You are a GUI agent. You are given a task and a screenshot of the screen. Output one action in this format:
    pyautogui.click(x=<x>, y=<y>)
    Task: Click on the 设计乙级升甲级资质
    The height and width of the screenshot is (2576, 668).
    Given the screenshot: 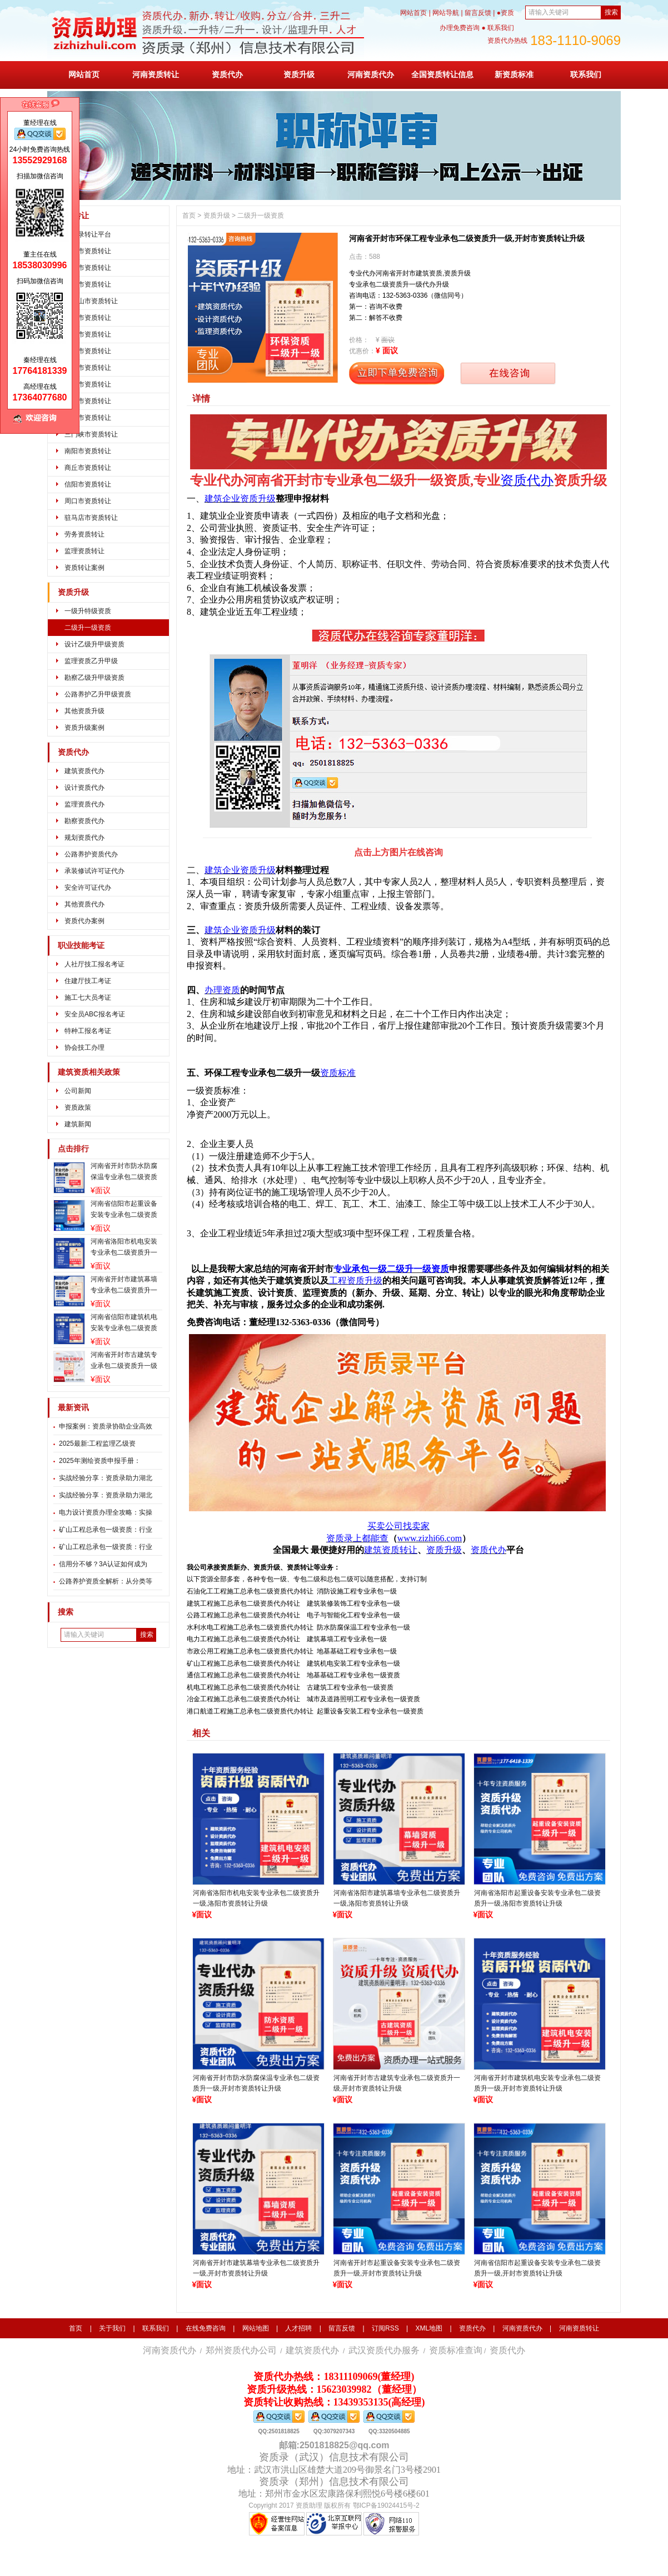 What is the action you would take?
    pyautogui.click(x=94, y=644)
    